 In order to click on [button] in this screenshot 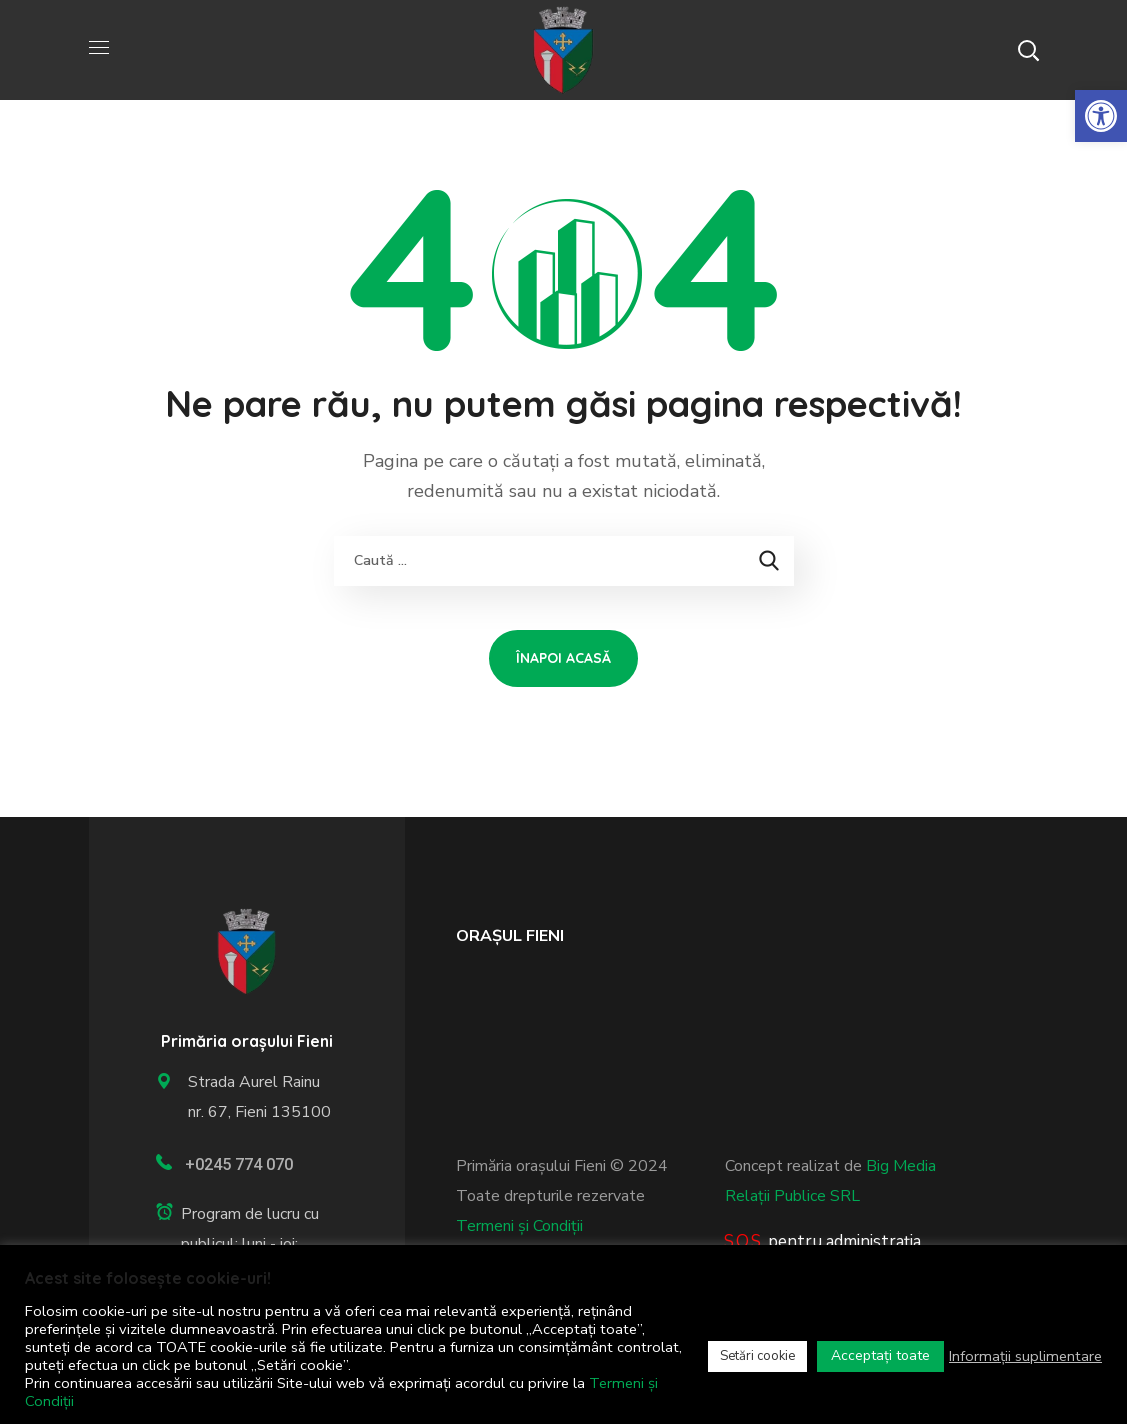, I will do `click(1028, 50)`.